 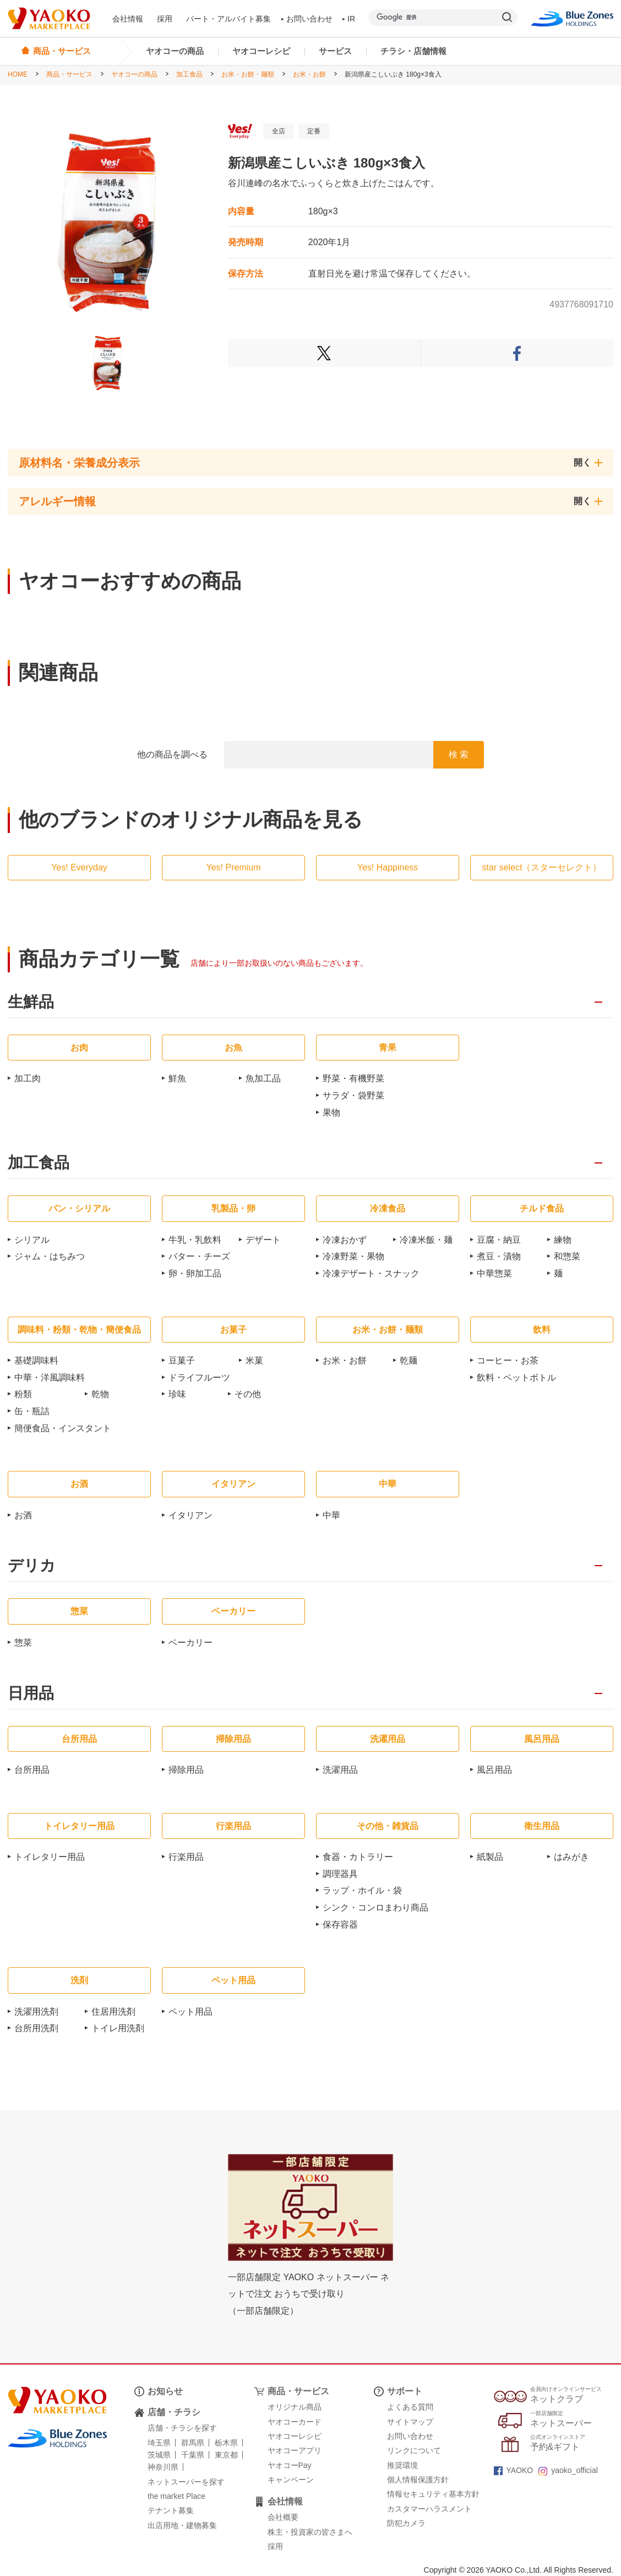 I want to click on 情報セキュリティ基本方針, so click(x=433, y=2494).